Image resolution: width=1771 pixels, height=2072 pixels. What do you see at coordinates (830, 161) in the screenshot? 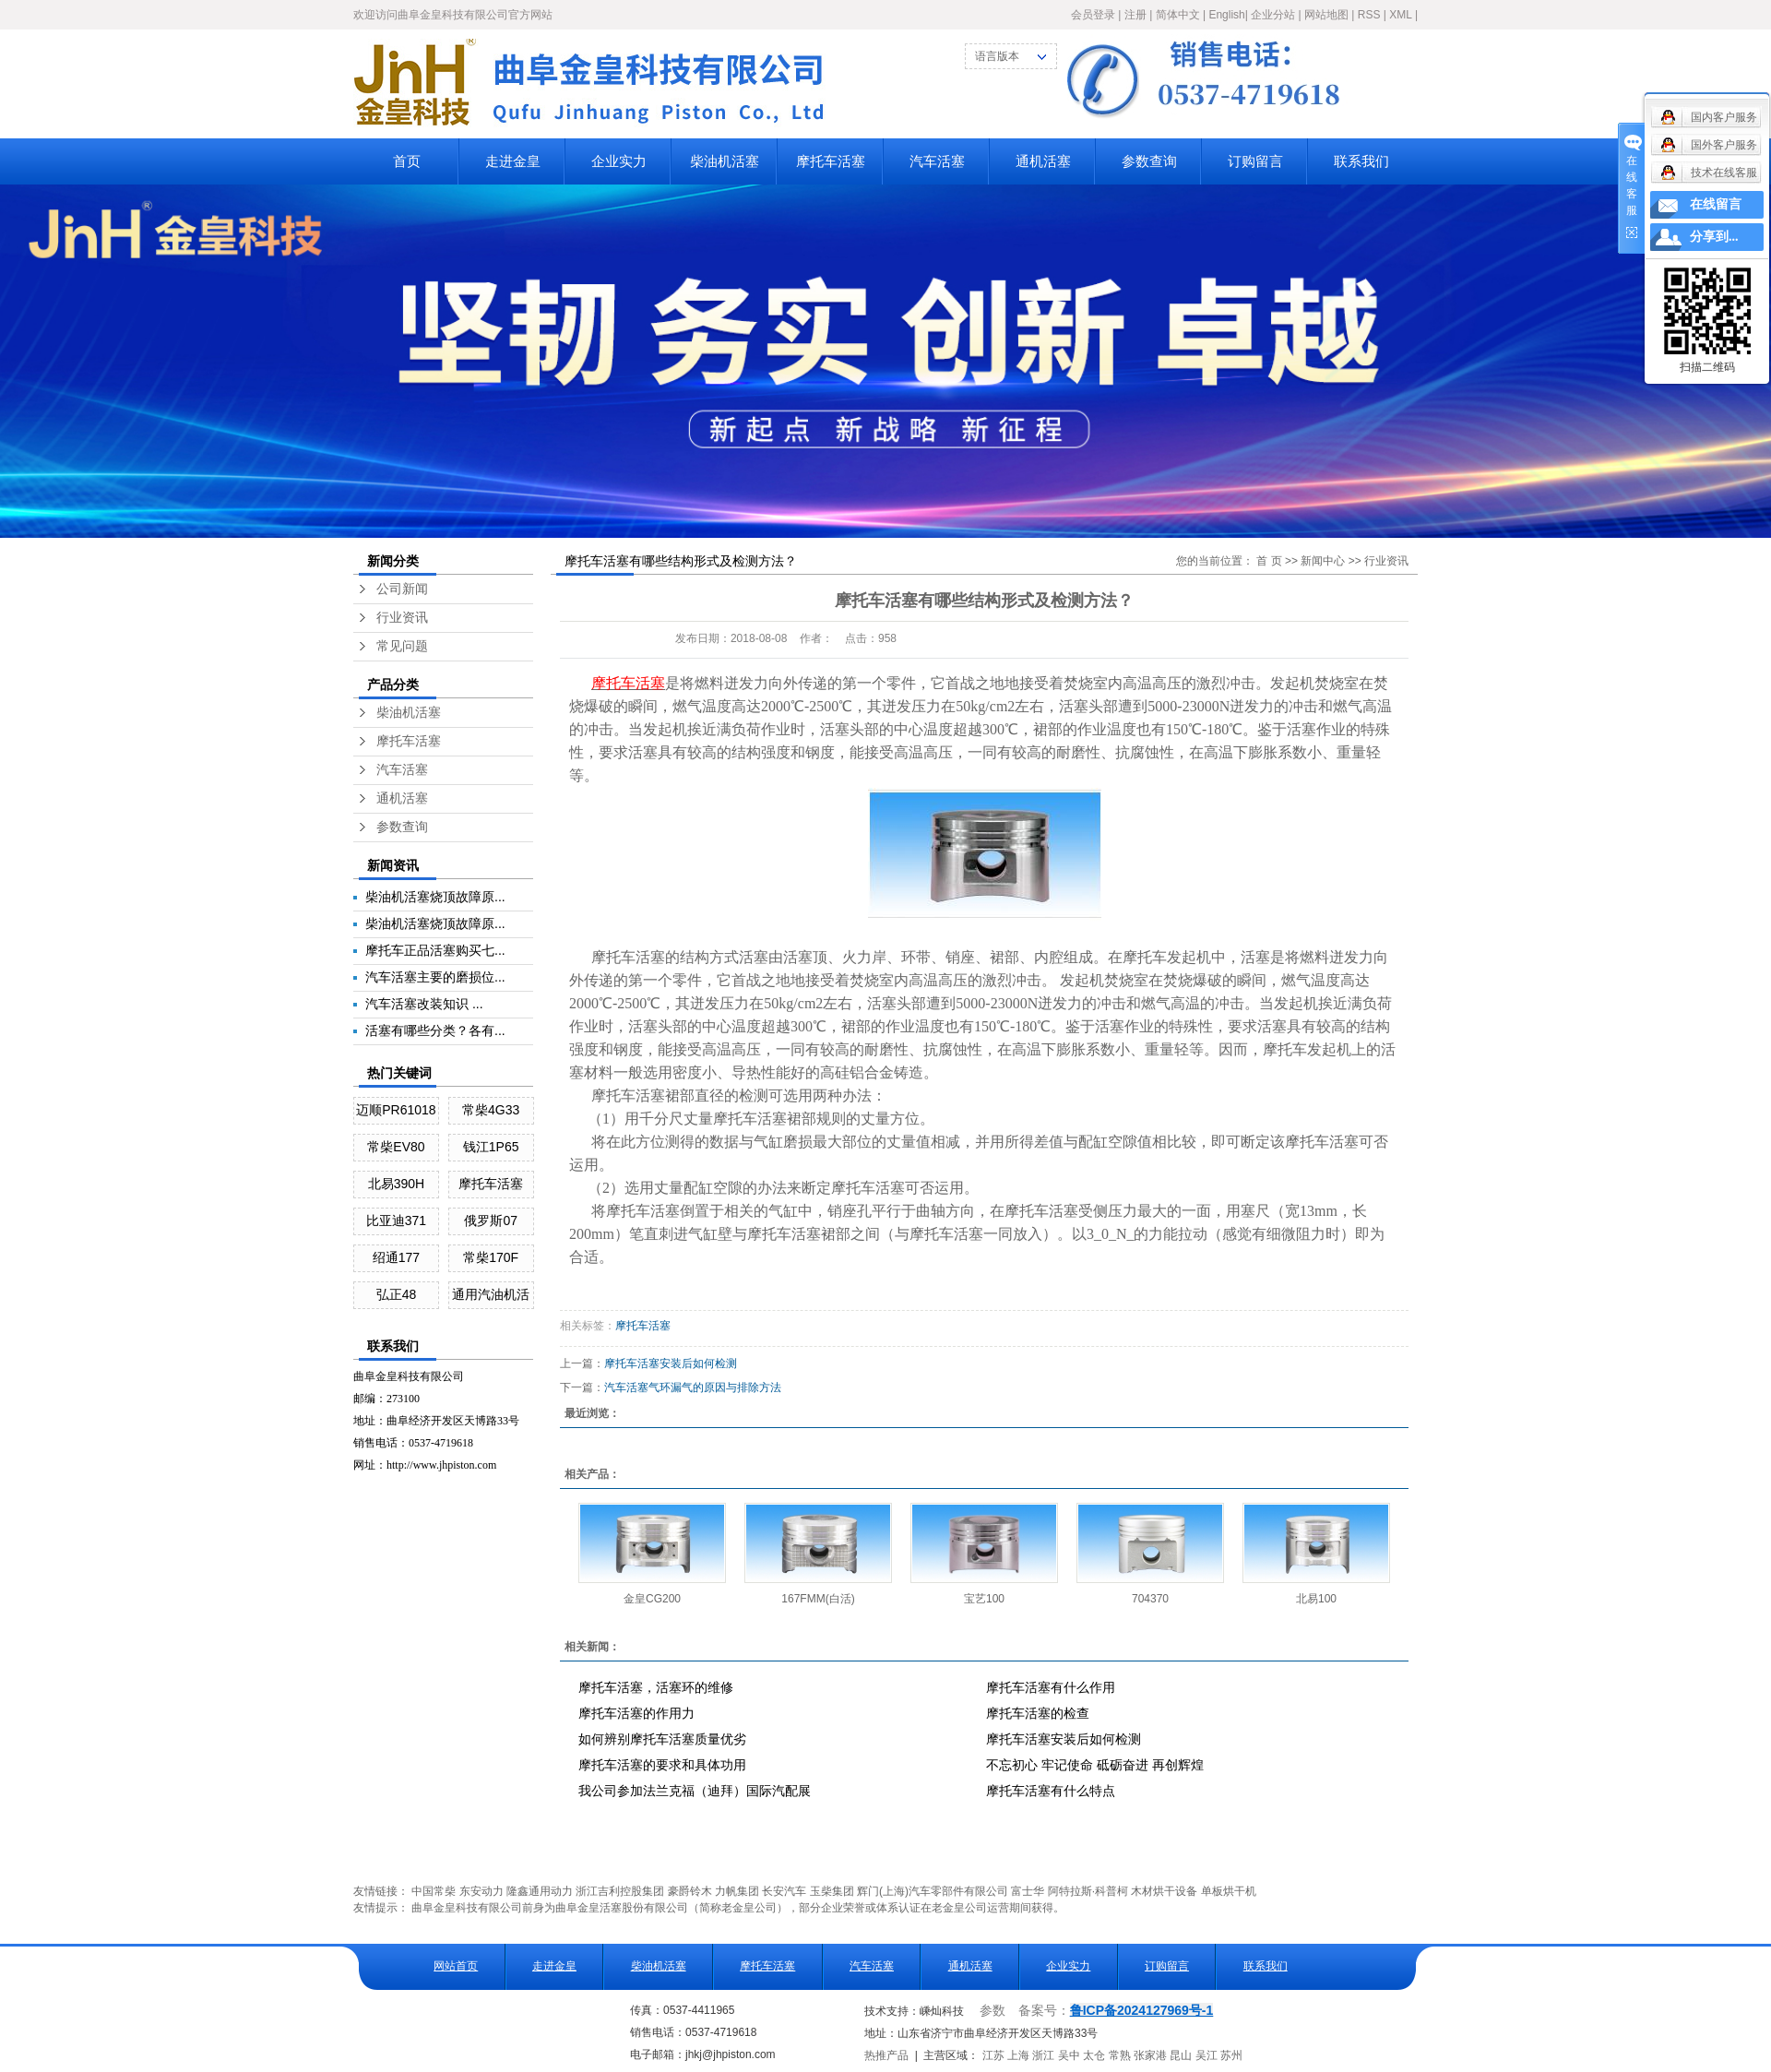
I see `摩托车活塞` at bounding box center [830, 161].